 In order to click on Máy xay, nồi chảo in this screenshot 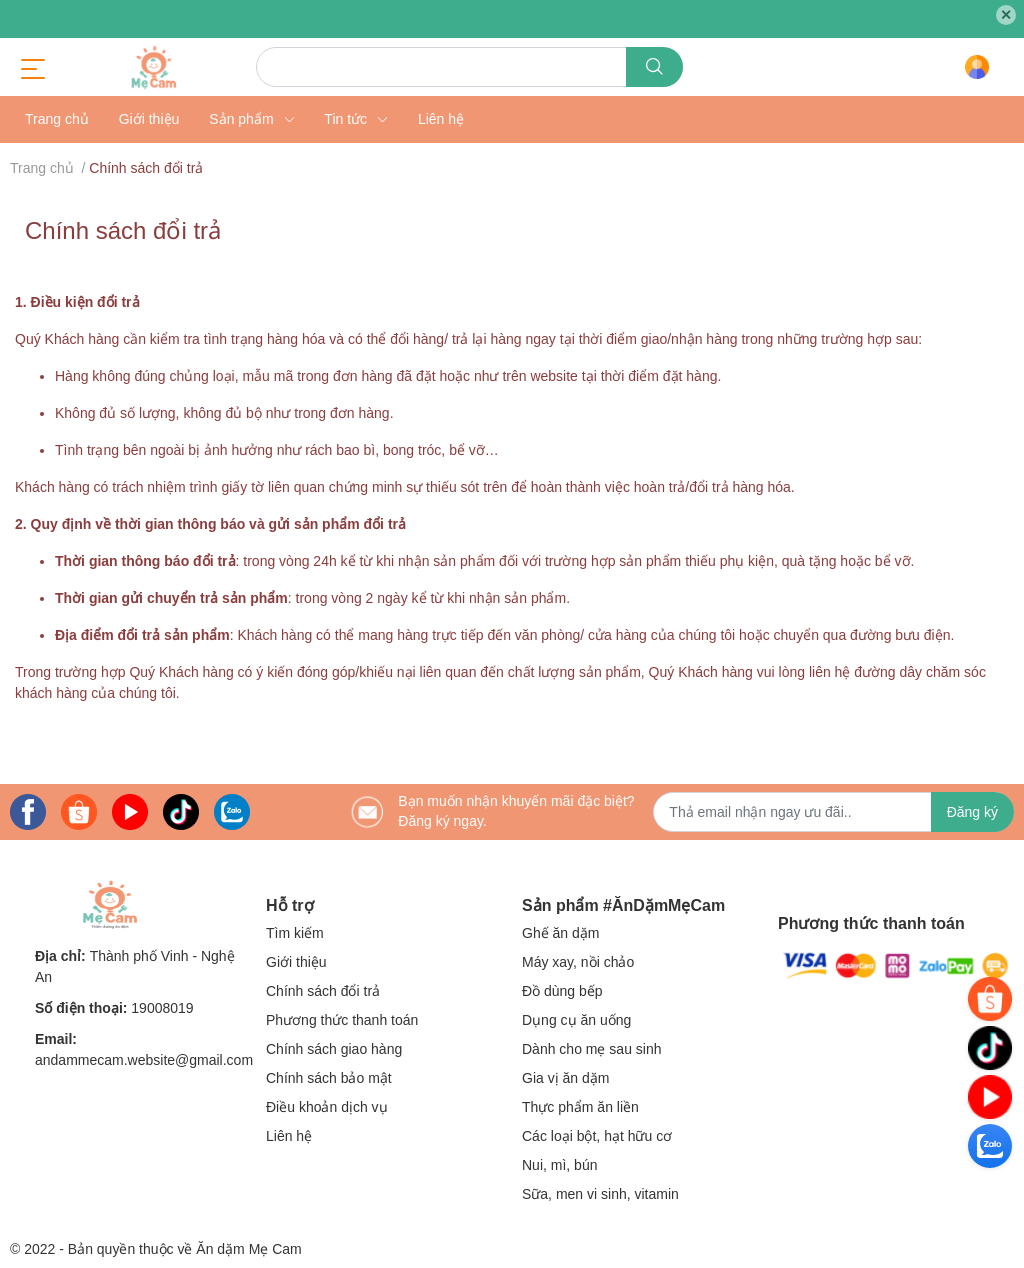, I will do `click(578, 962)`.